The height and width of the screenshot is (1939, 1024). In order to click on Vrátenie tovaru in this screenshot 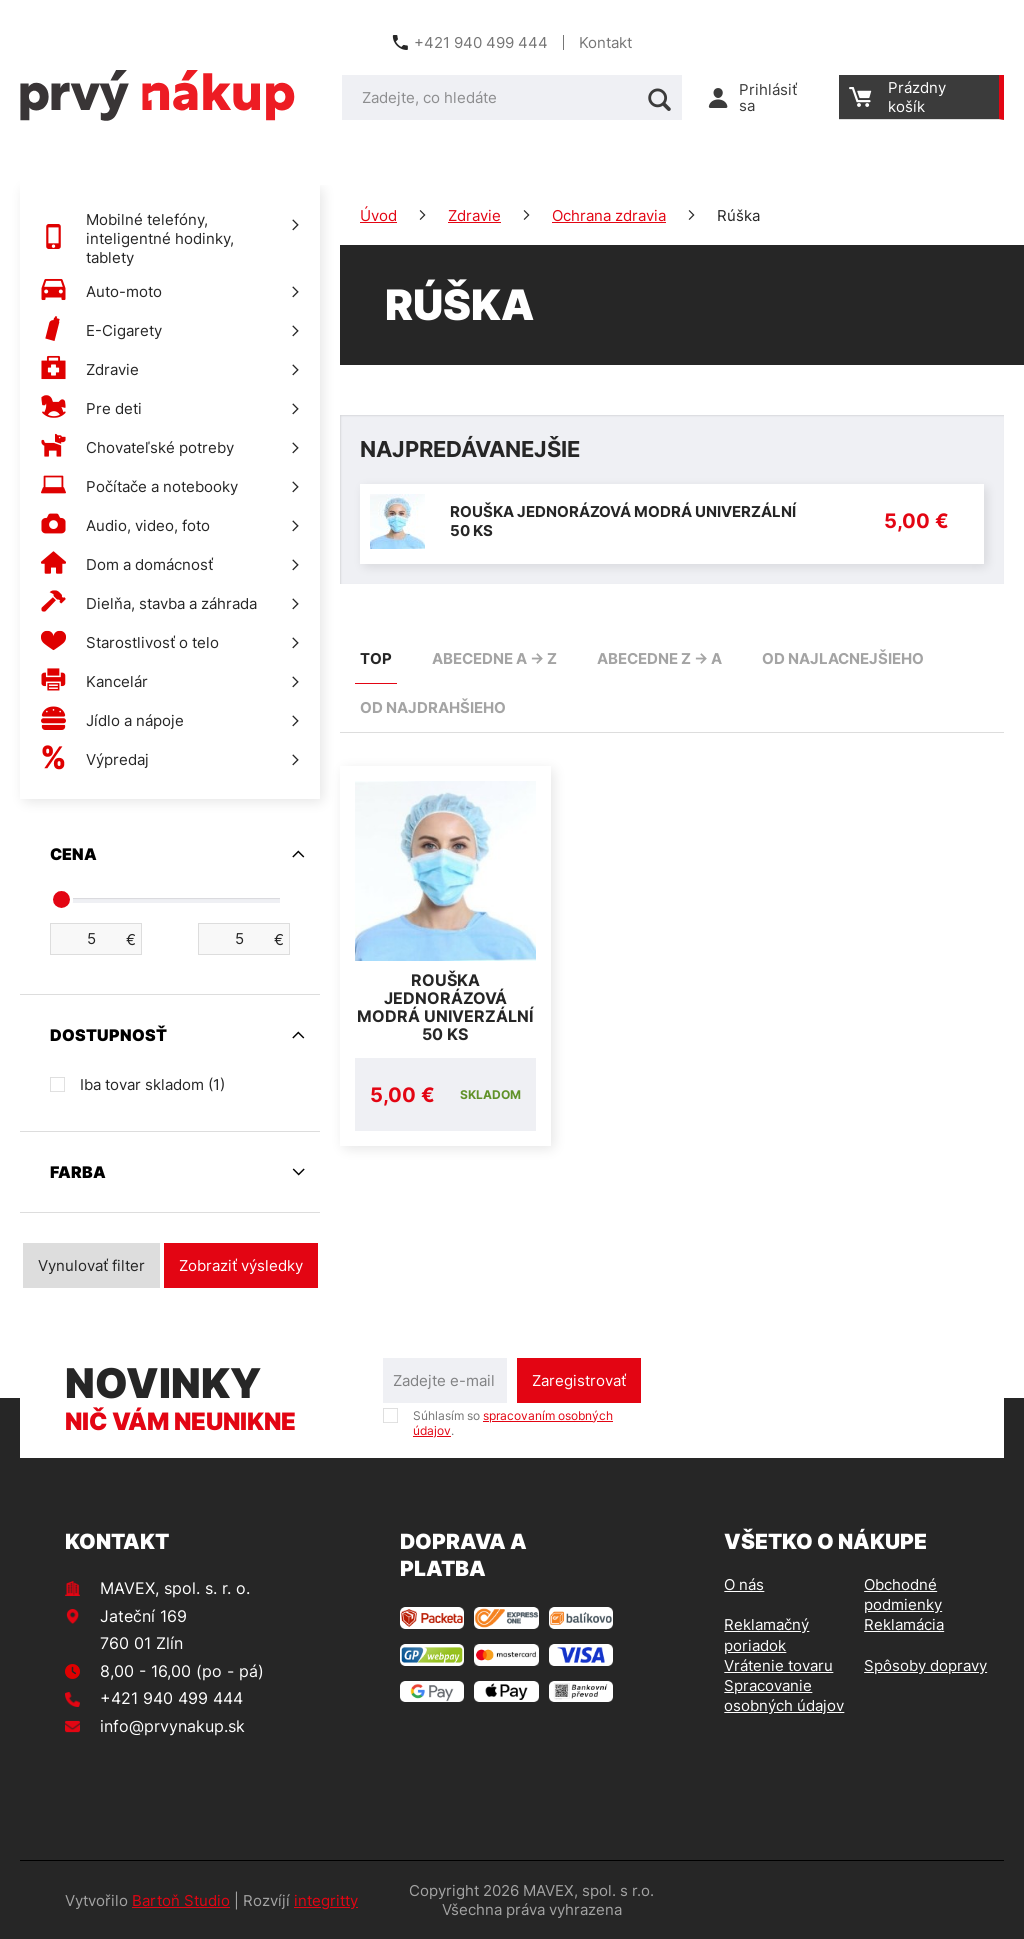, I will do `click(778, 1665)`.